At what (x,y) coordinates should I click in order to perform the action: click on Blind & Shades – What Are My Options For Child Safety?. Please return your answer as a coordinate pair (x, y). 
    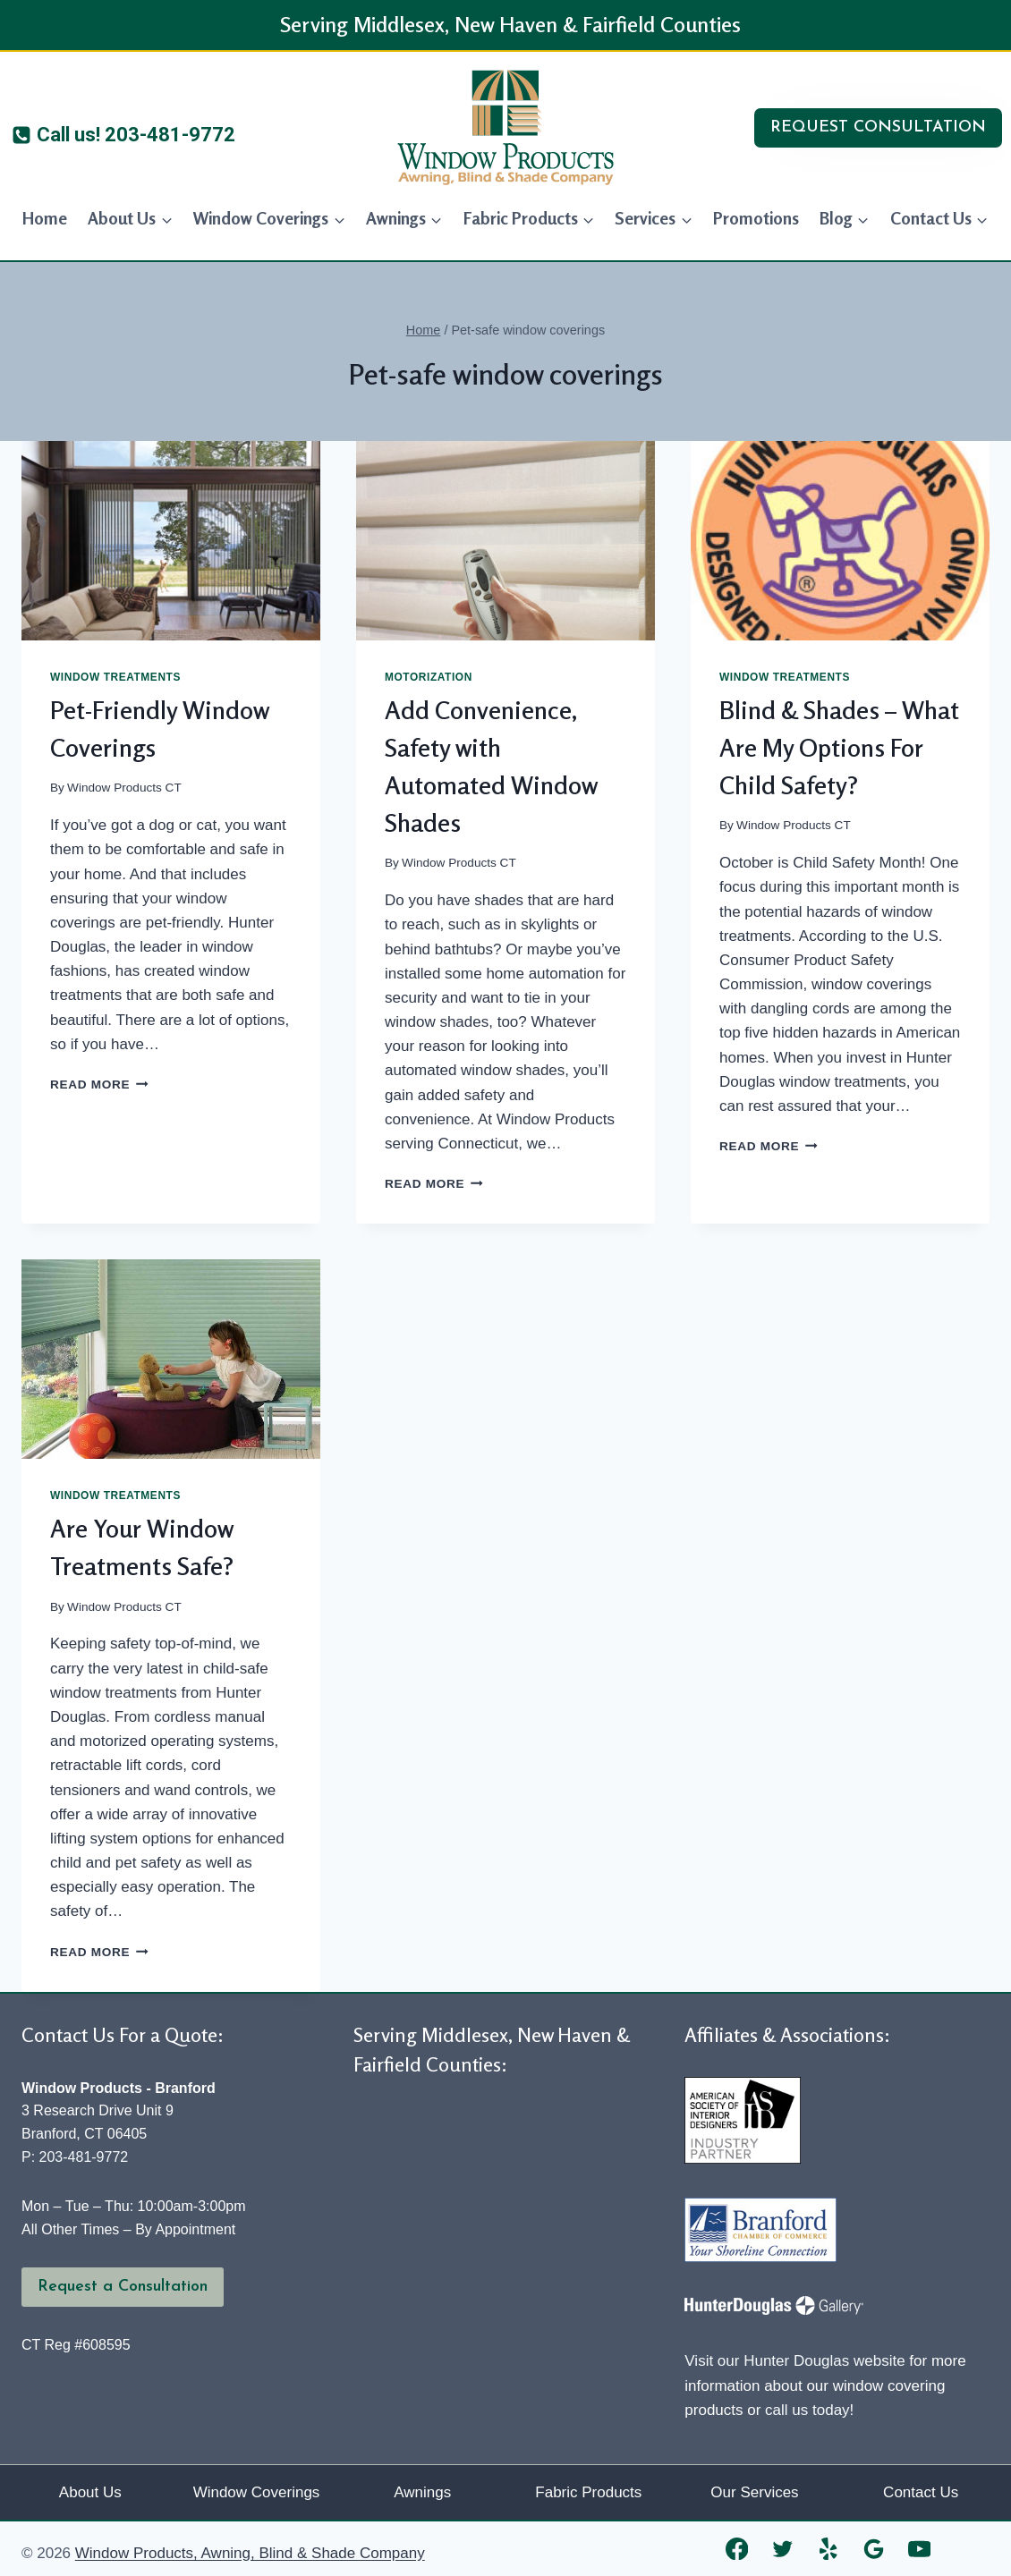
    Looking at the image, I should click on (839, 748).